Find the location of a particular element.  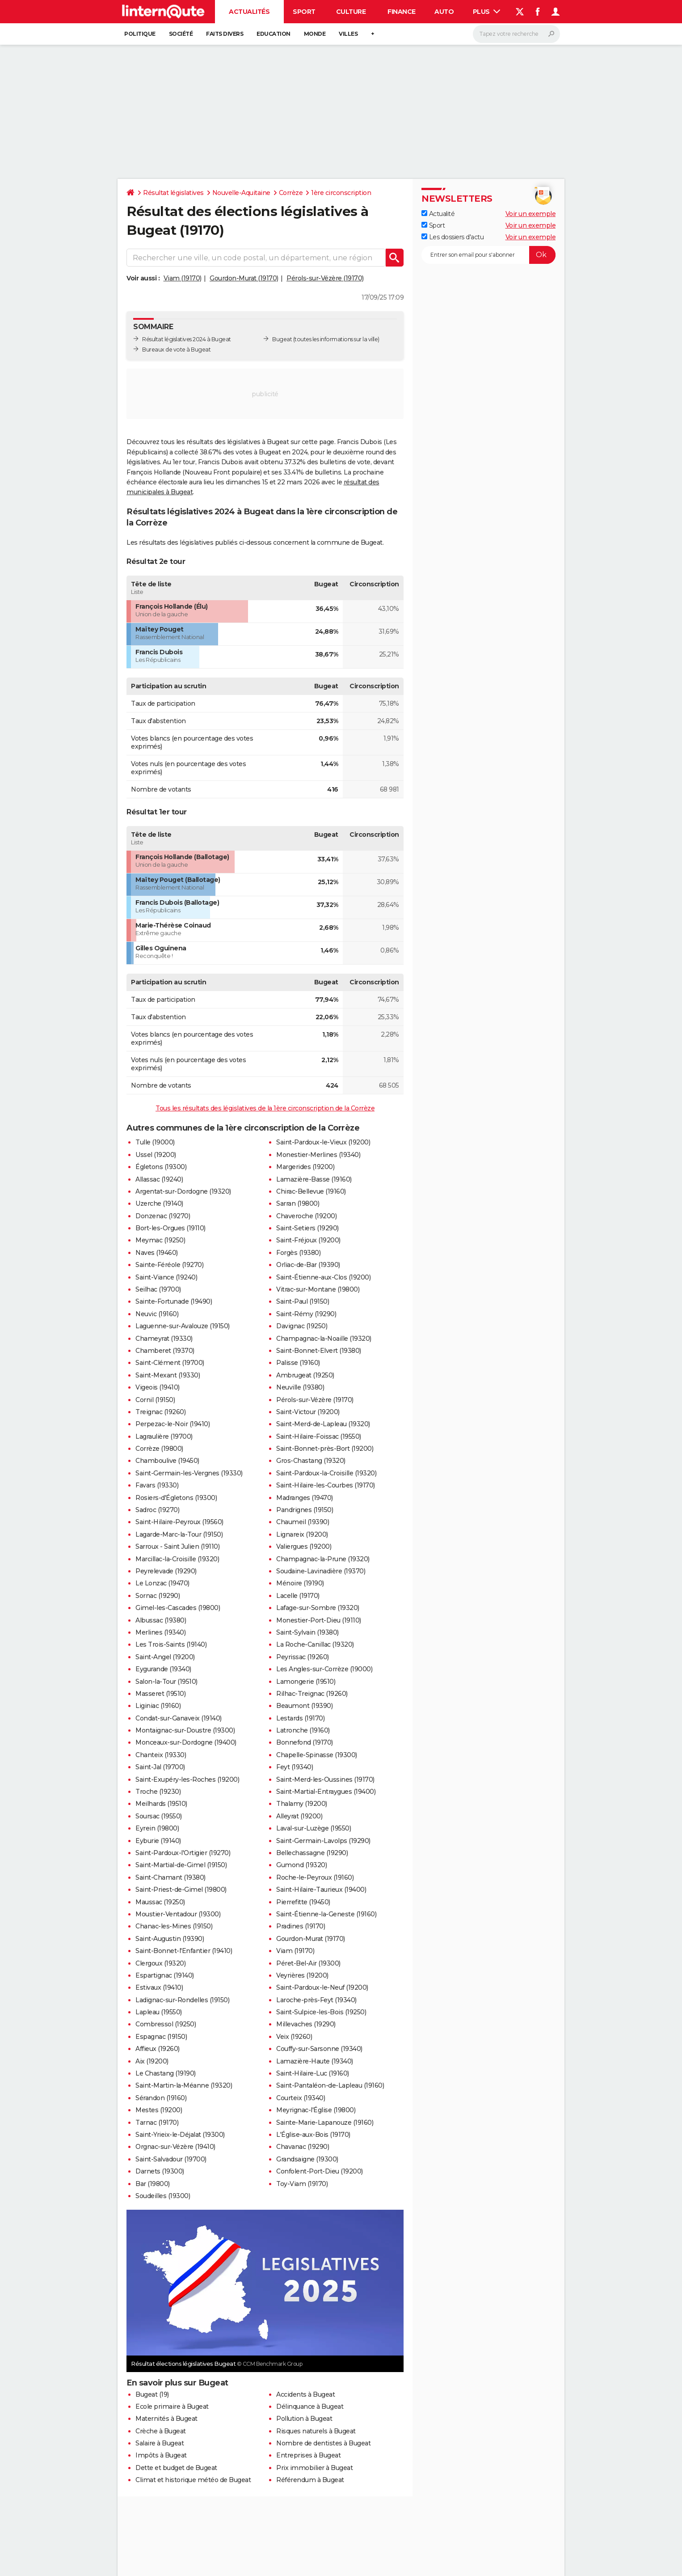

Saint-Germain-Lavolps (19290) is located at coordinates (323, 1841).